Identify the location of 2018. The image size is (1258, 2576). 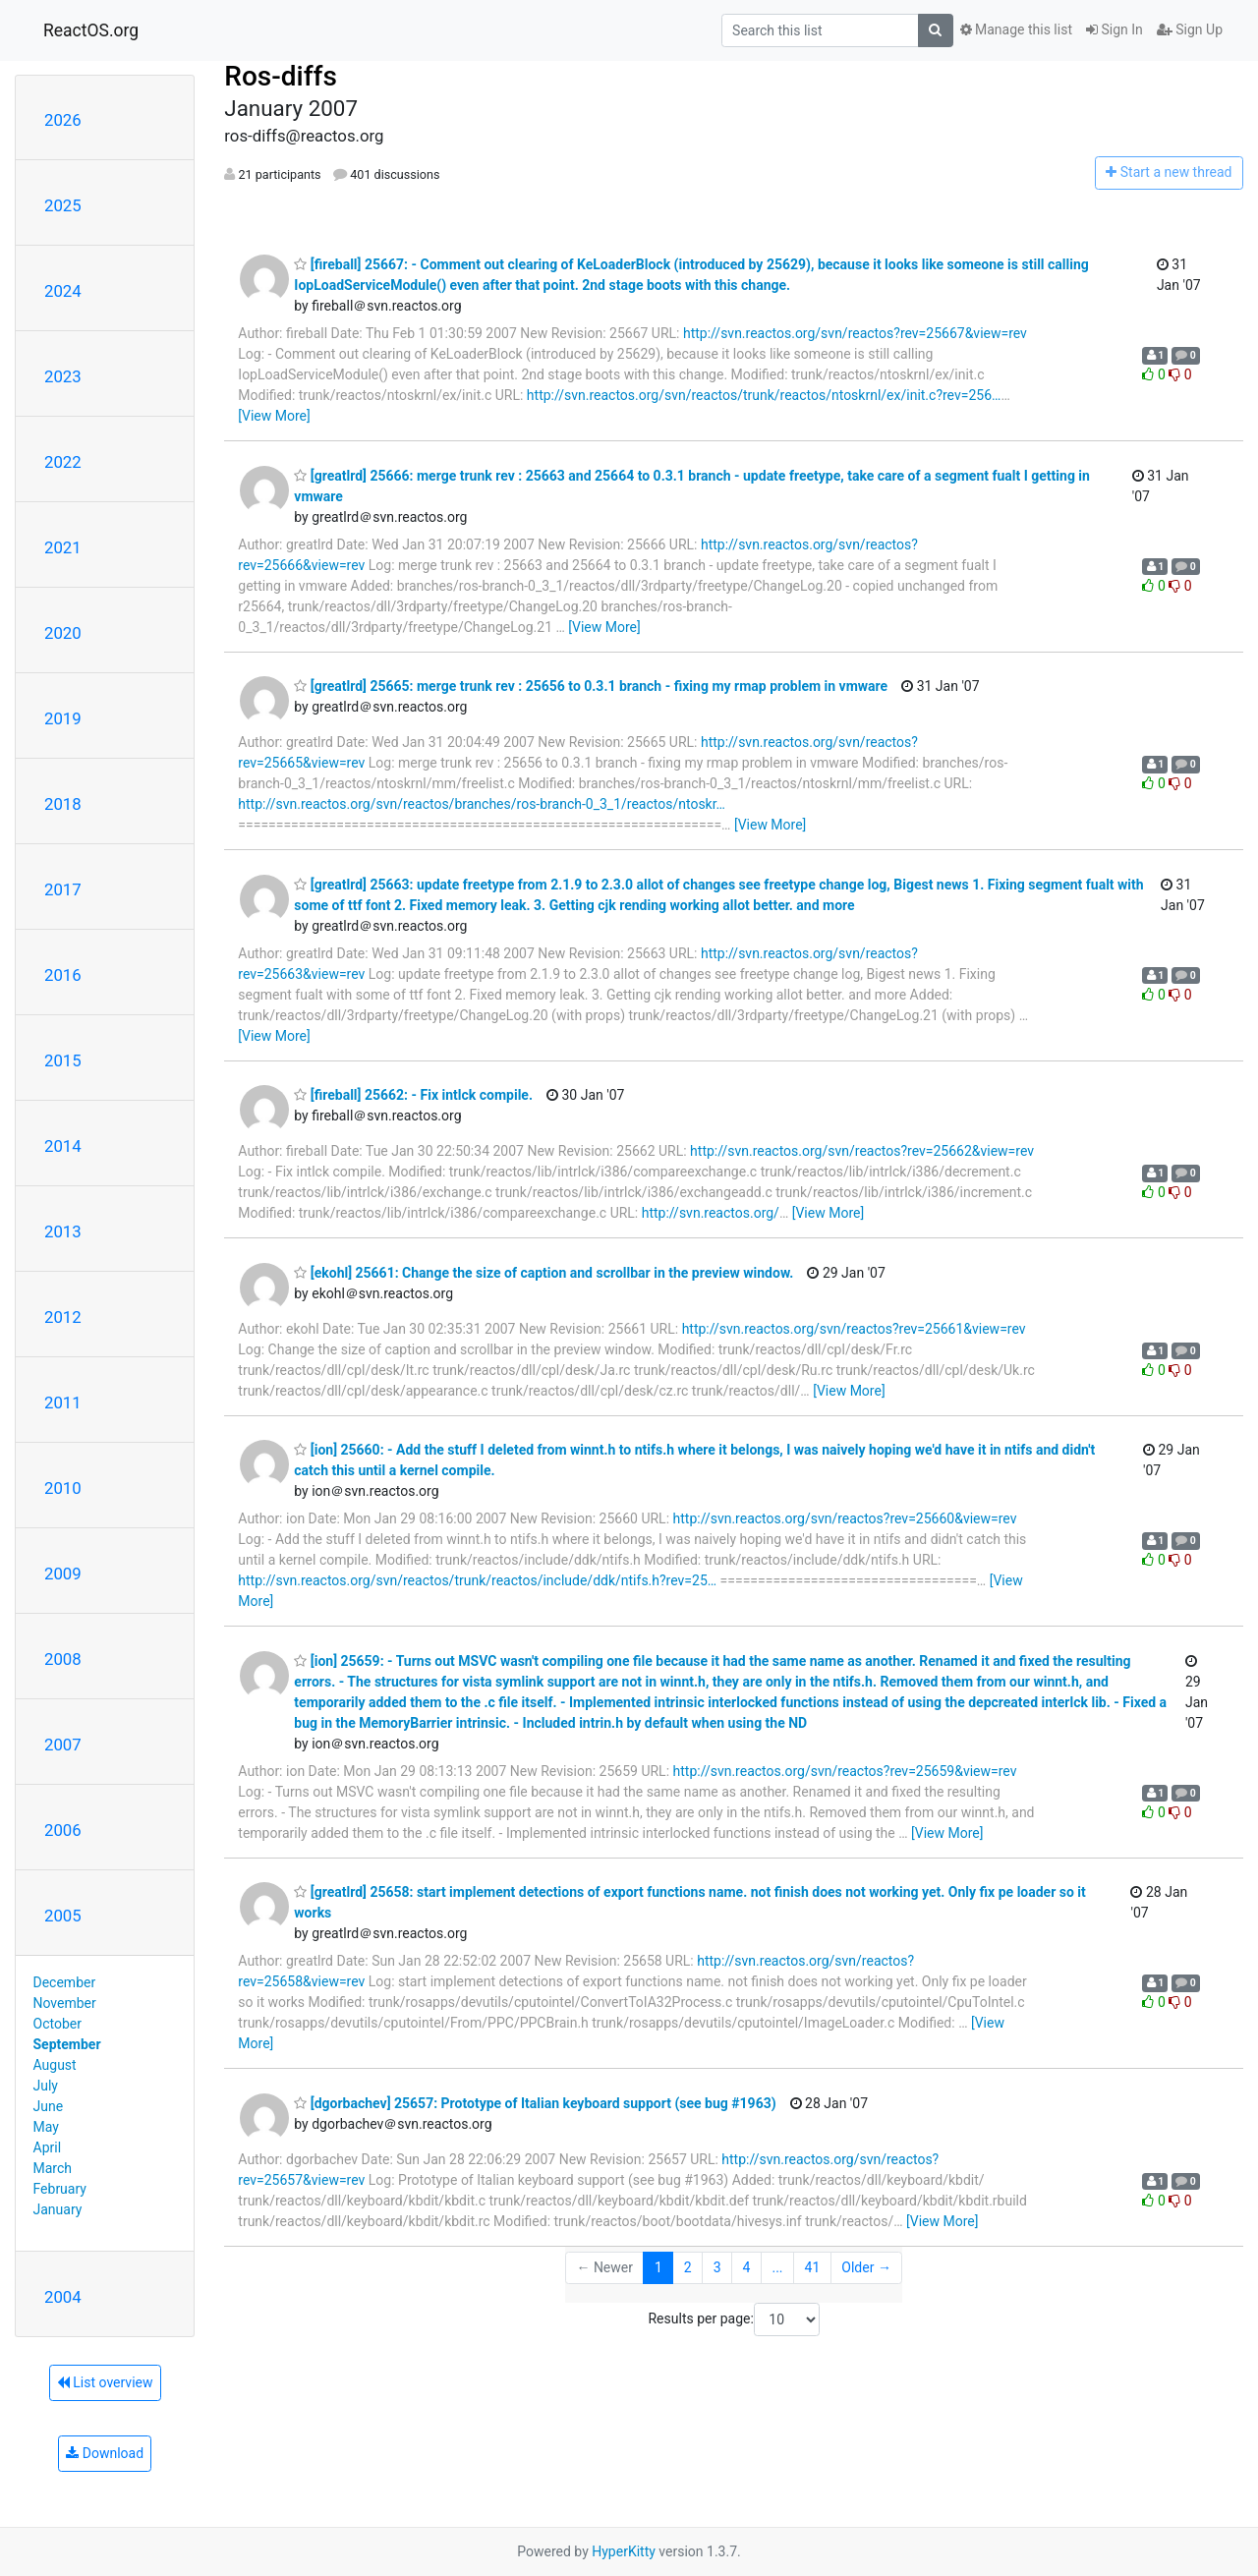
(63, 804).